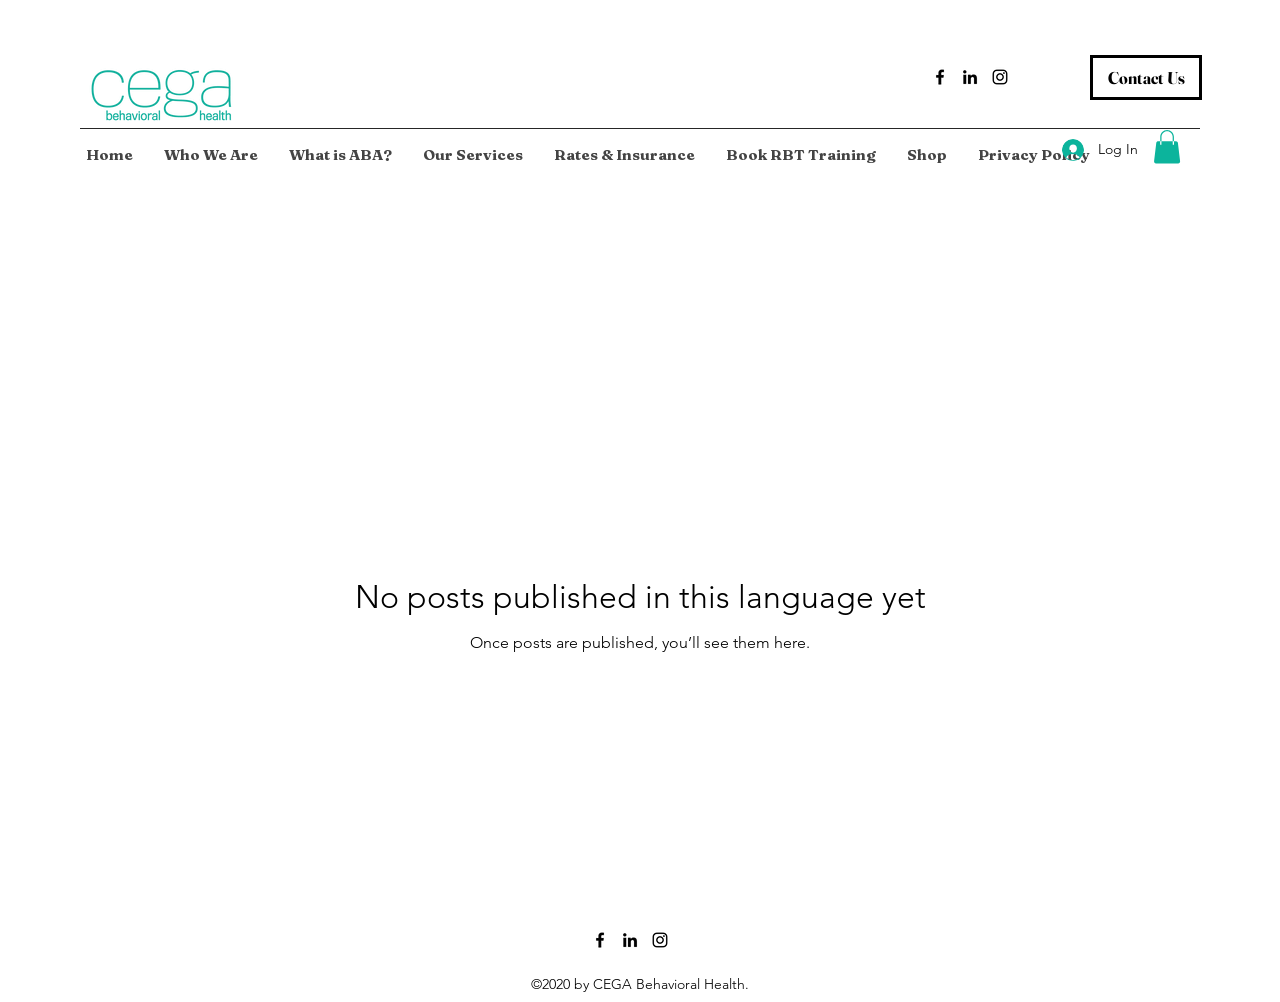 Image resolution: width=1280 pixels, height=1002 pixels. Describe the element at coordinates (1000, 77) in the screenshot. I see `[Instagram]` at that location.